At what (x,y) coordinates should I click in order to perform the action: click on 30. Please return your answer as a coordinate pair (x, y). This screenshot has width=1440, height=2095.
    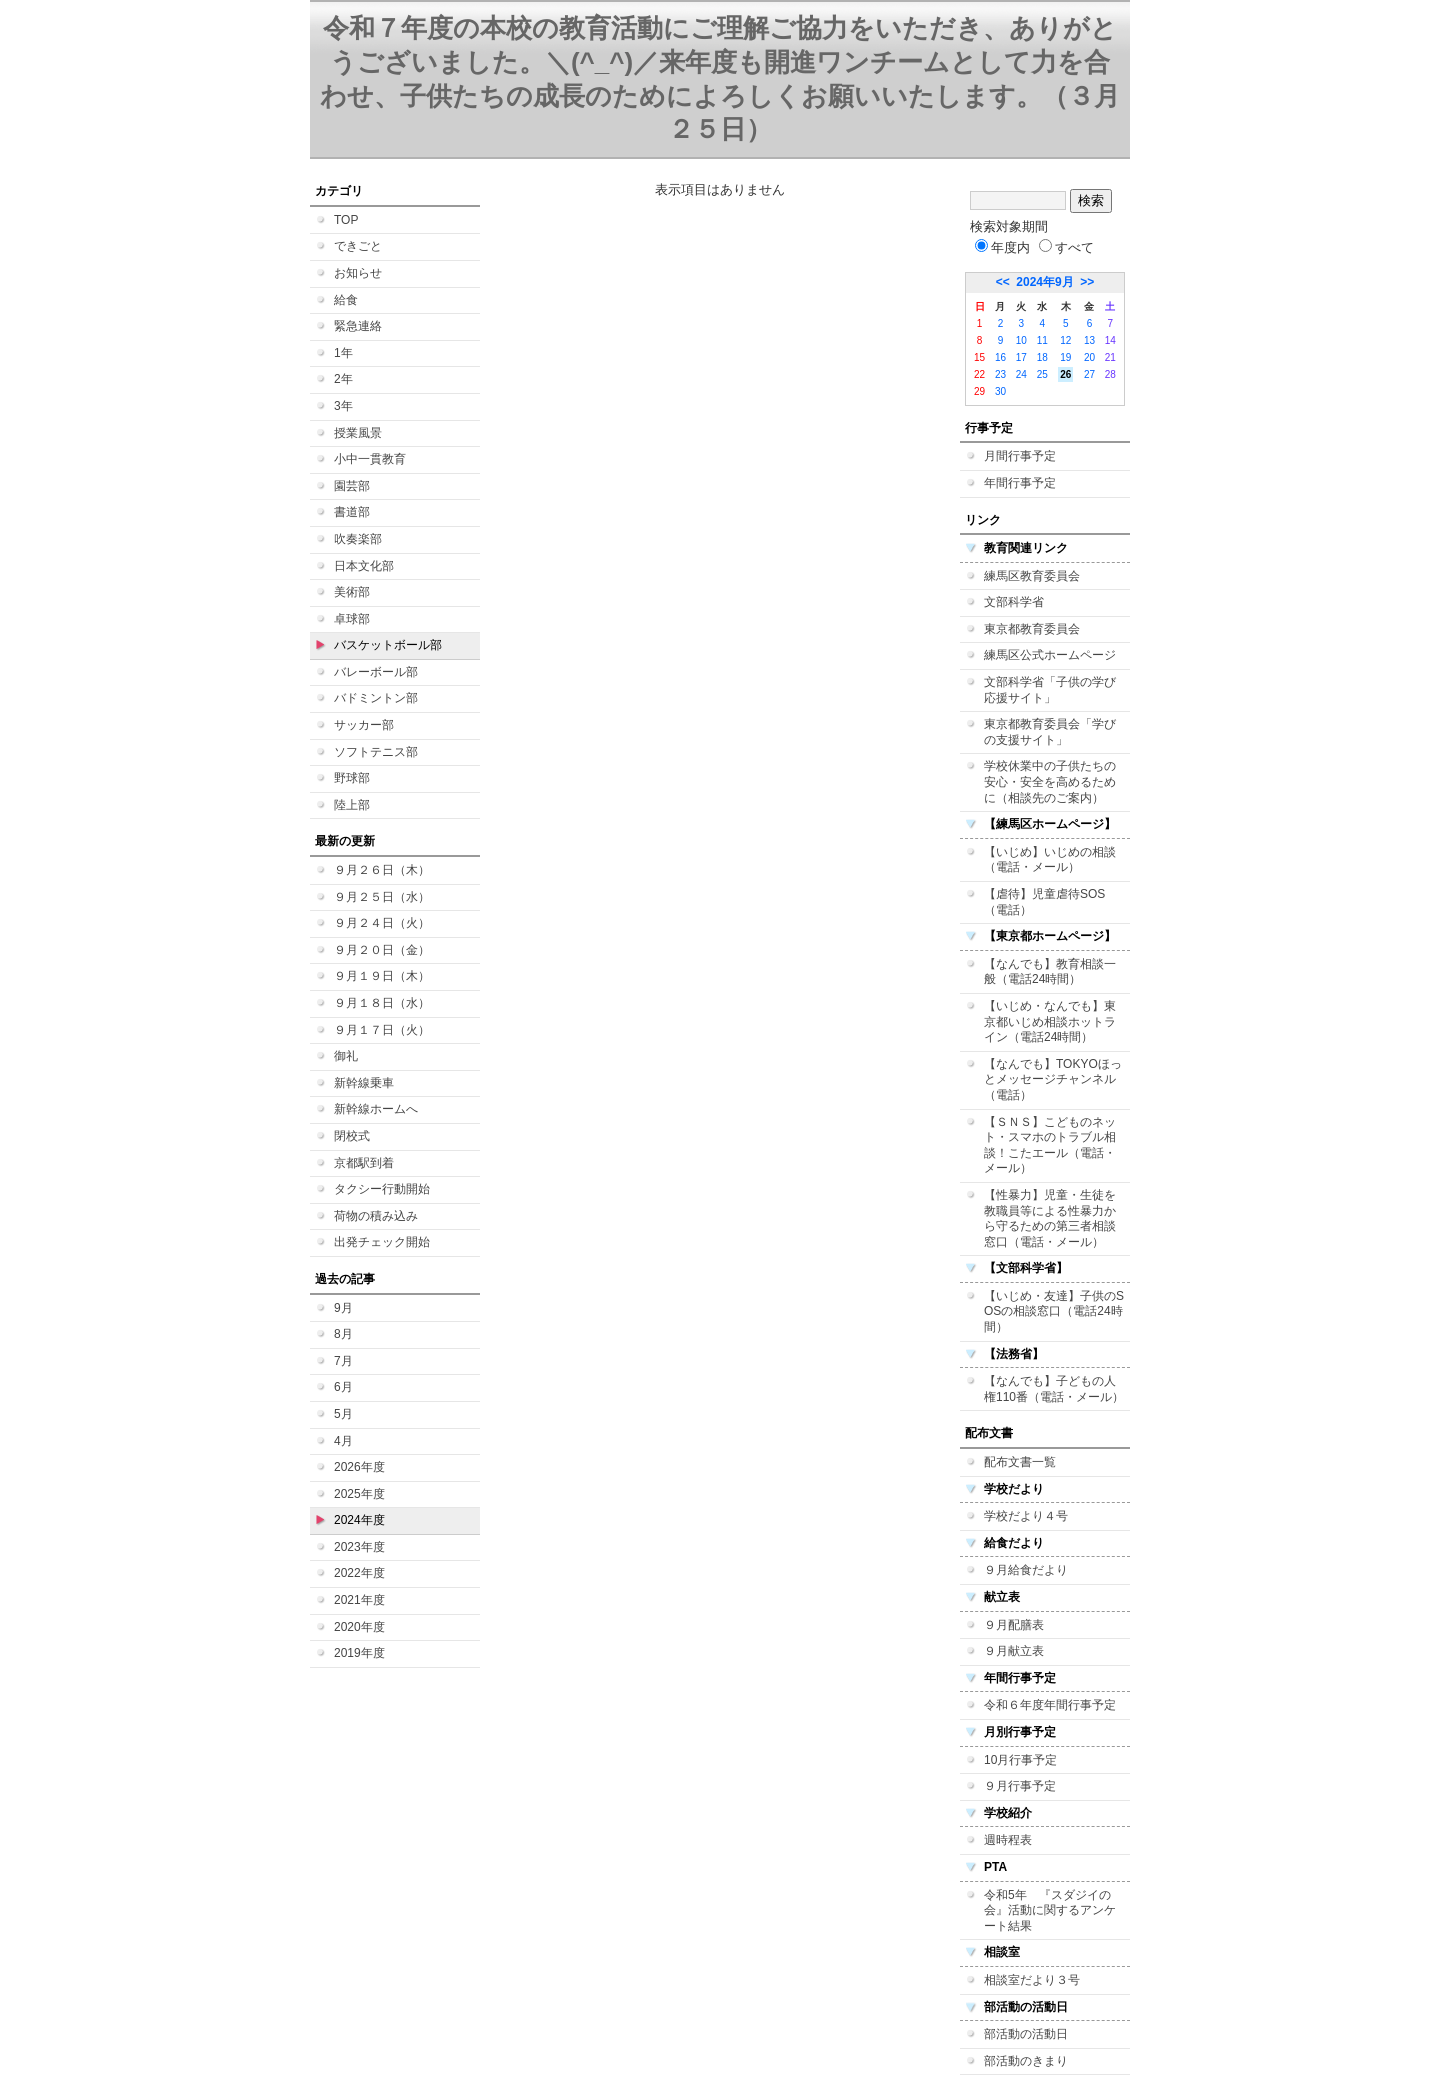
    Looking at the image, I should click on (1000, 391).